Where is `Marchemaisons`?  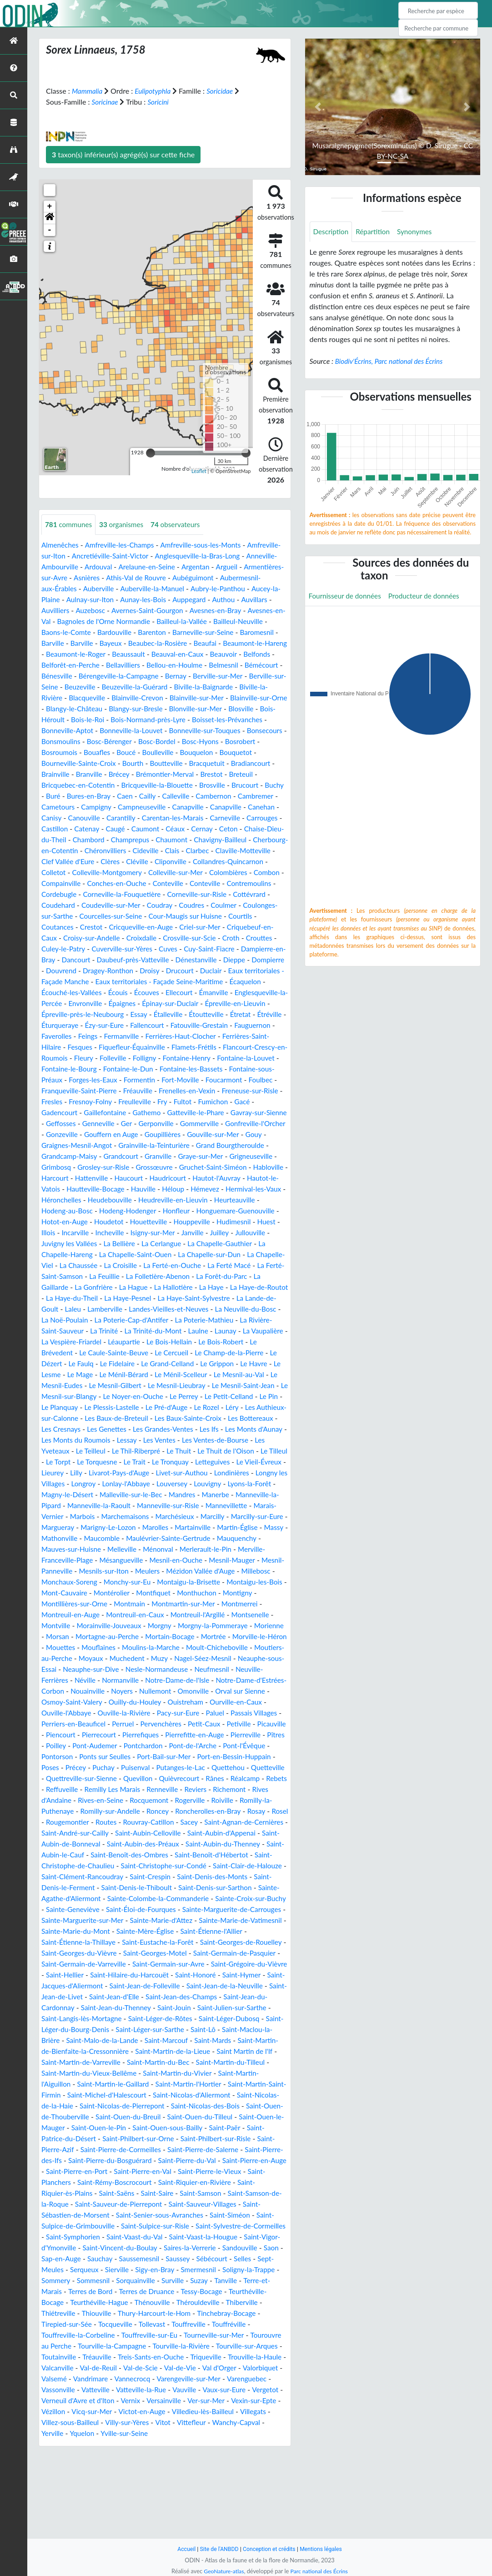
Marchemaisons is located at coordinates (66, 1571).